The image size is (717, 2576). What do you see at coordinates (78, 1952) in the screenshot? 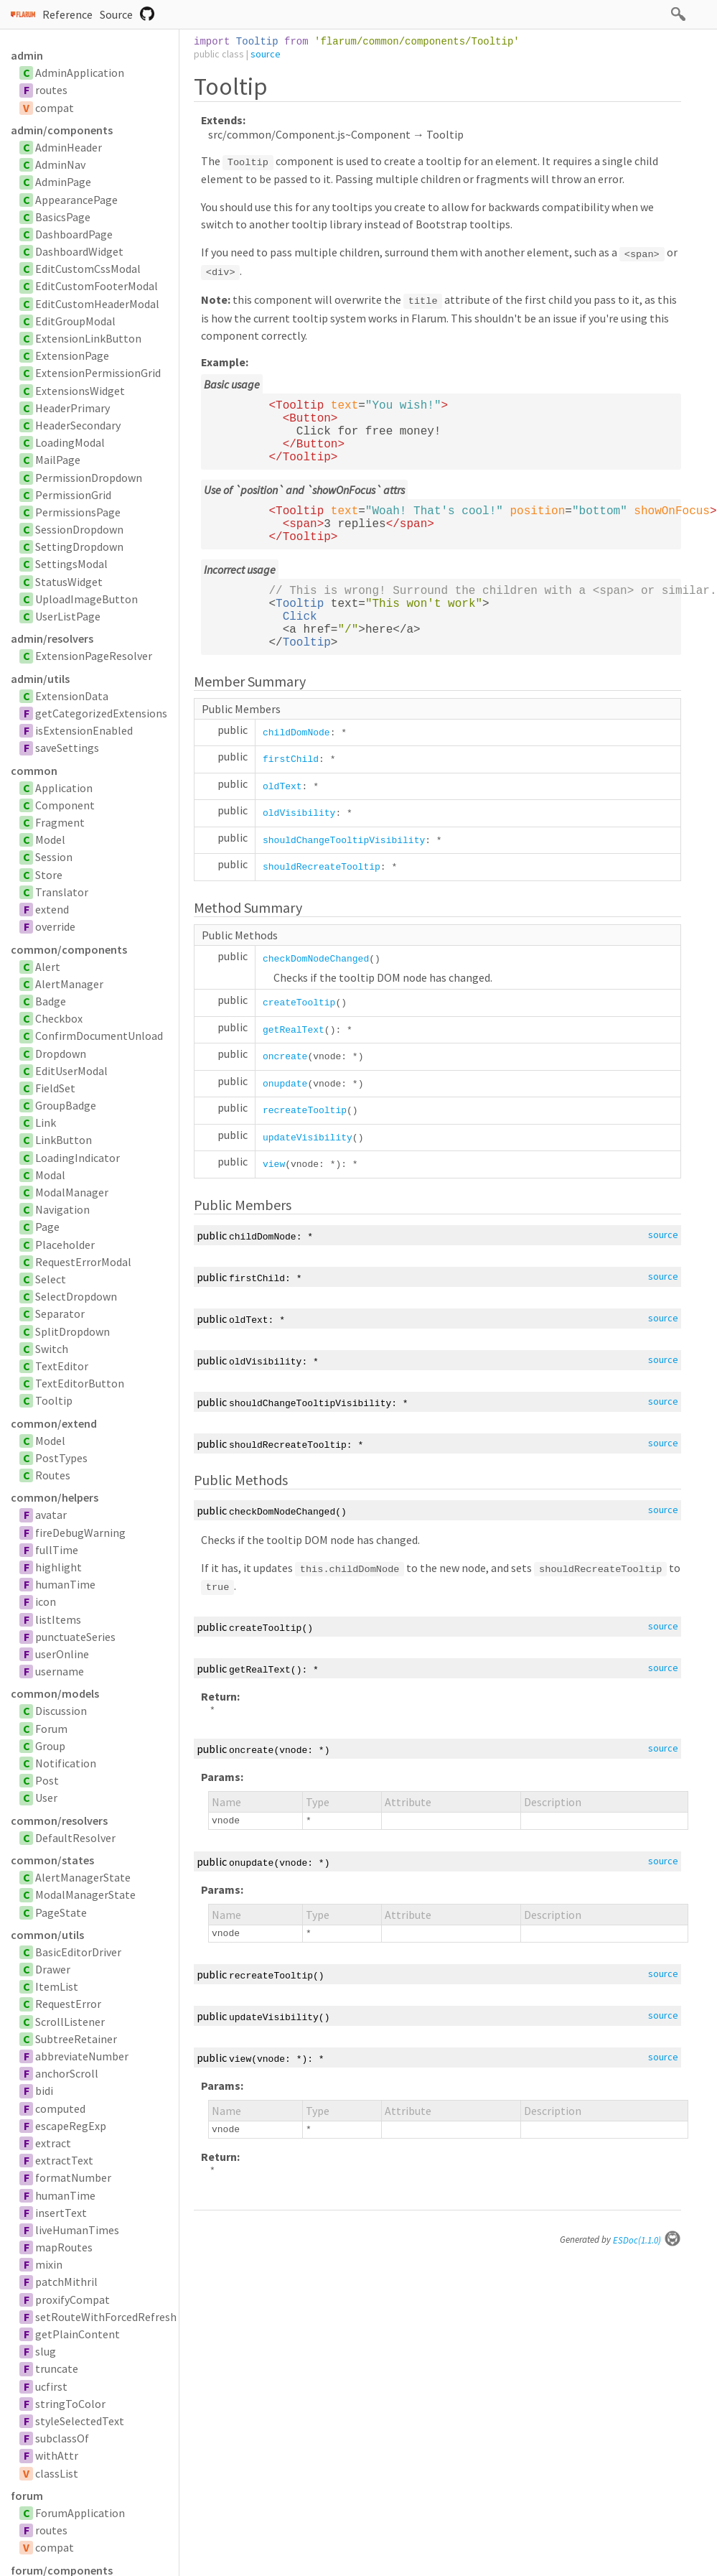
I see `BasicEditorDriver` at bounding box center [78, 1952].